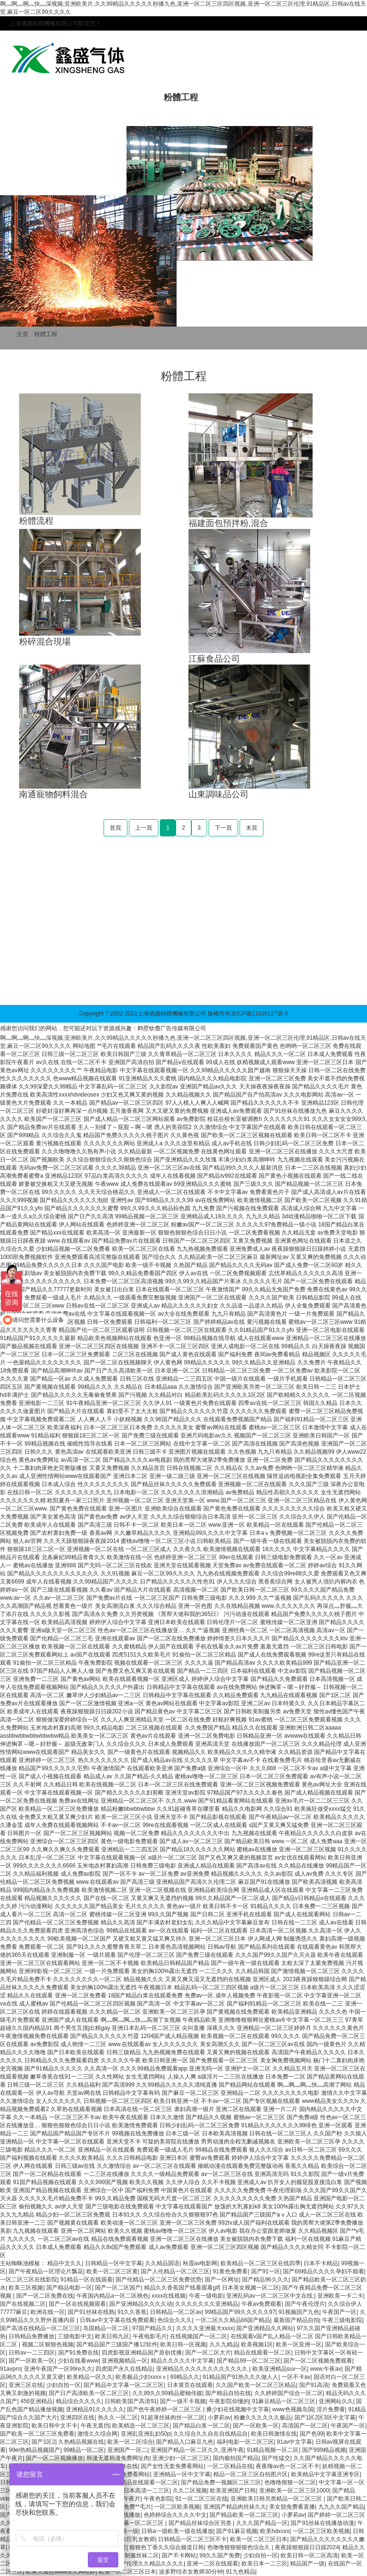 The width and height of the screenshot is (367, 2576). I want to click on 久久99久久99精品蜜柚传媒, so click(167, 2393).